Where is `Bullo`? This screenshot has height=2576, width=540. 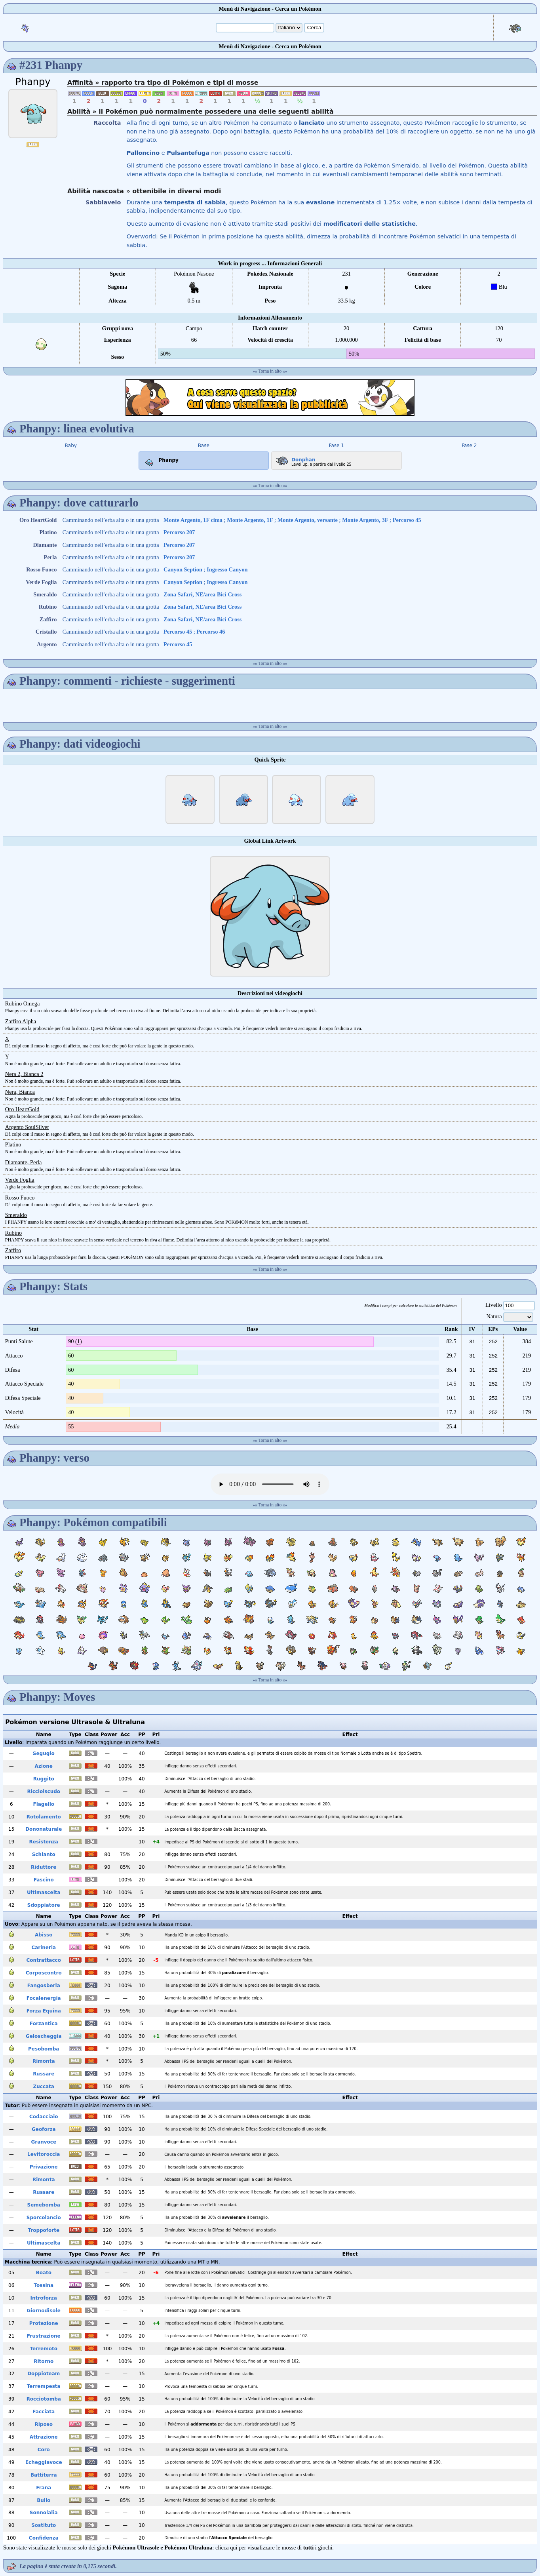
Bullo is located at coordinates (43, 2500).